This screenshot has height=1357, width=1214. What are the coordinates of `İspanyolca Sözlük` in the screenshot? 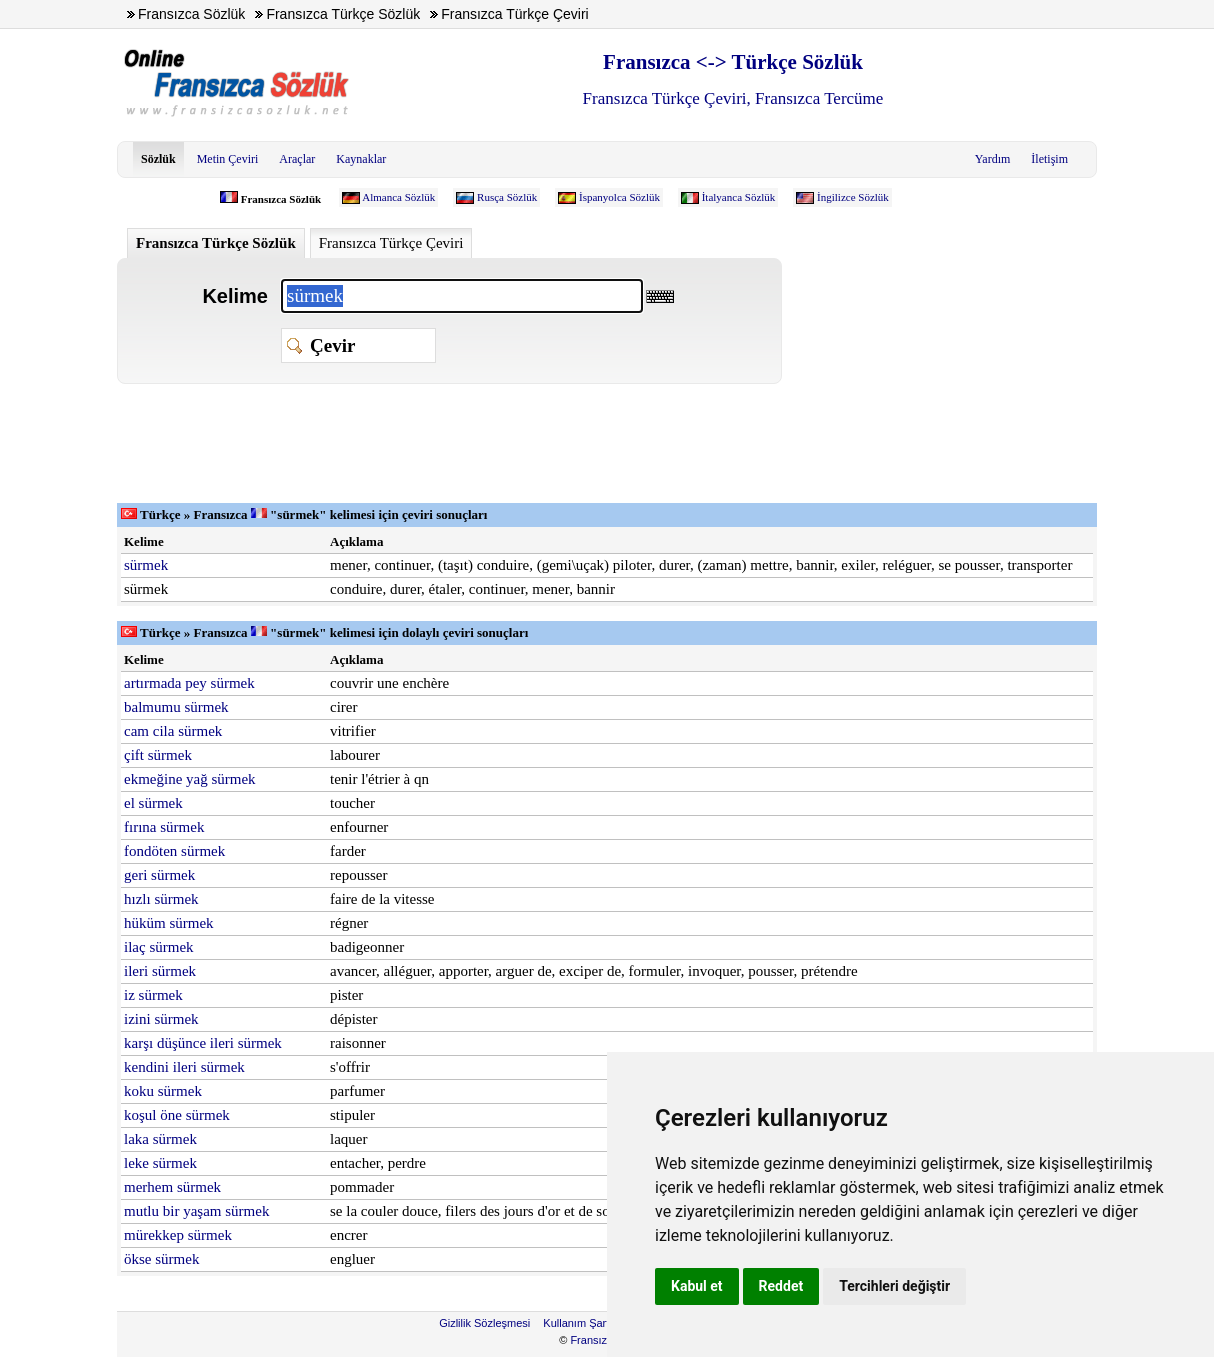 It's located at (619, 197).